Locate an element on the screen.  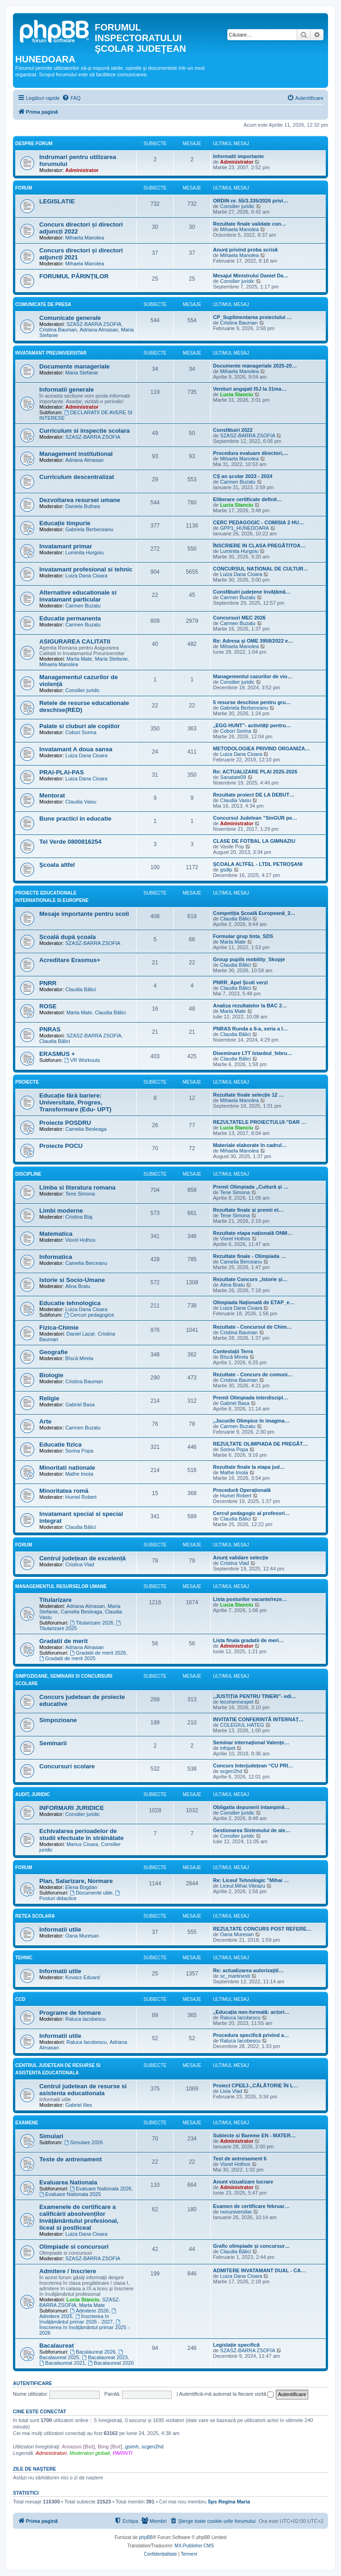
Documente utile is located at coordinates (91, 1892).